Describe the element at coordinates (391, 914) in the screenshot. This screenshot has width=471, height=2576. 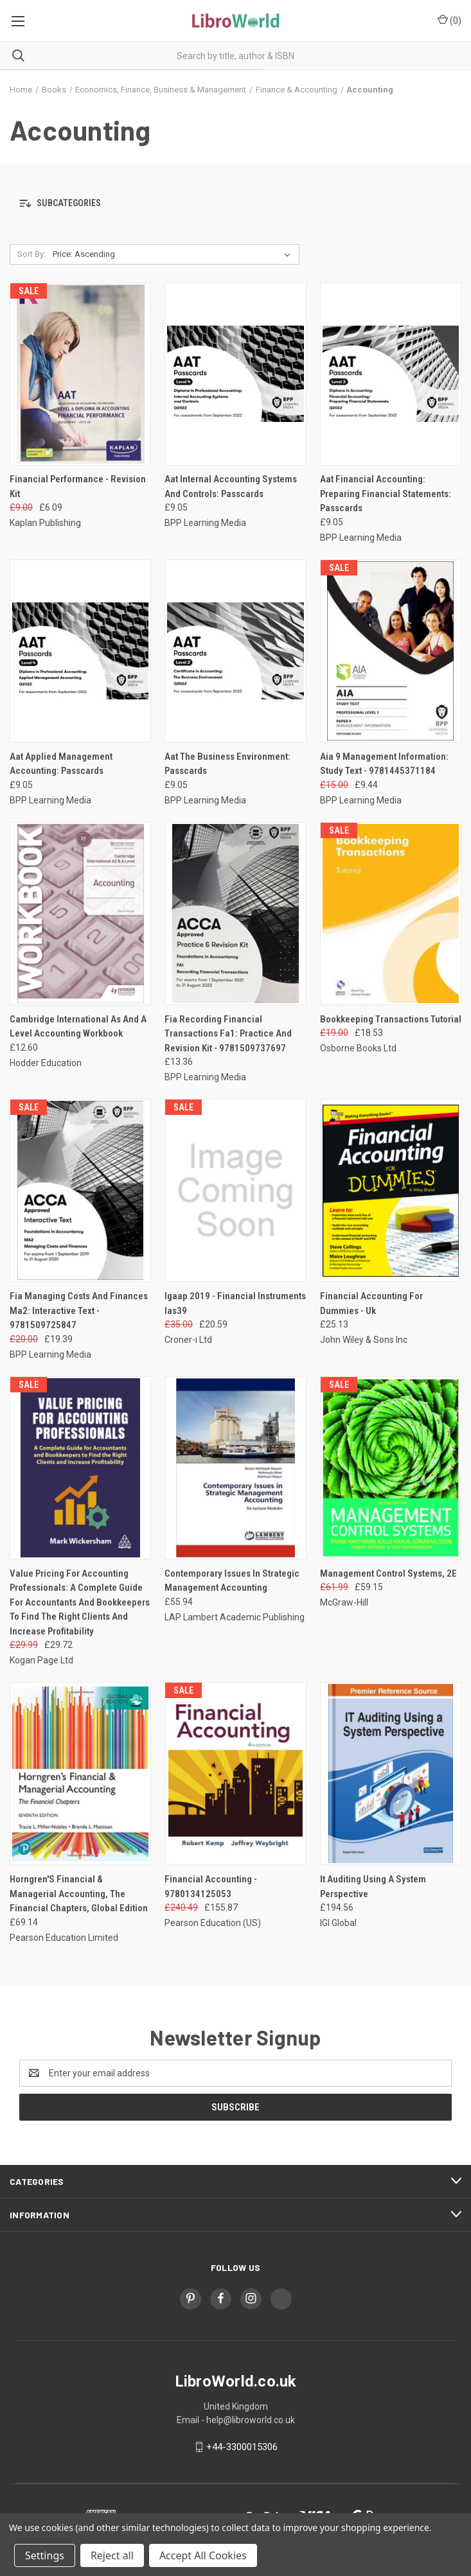
I see `[Bookkeeping Transactions Tutorial, Was: £19.00, Now: £18.53]` at that location.